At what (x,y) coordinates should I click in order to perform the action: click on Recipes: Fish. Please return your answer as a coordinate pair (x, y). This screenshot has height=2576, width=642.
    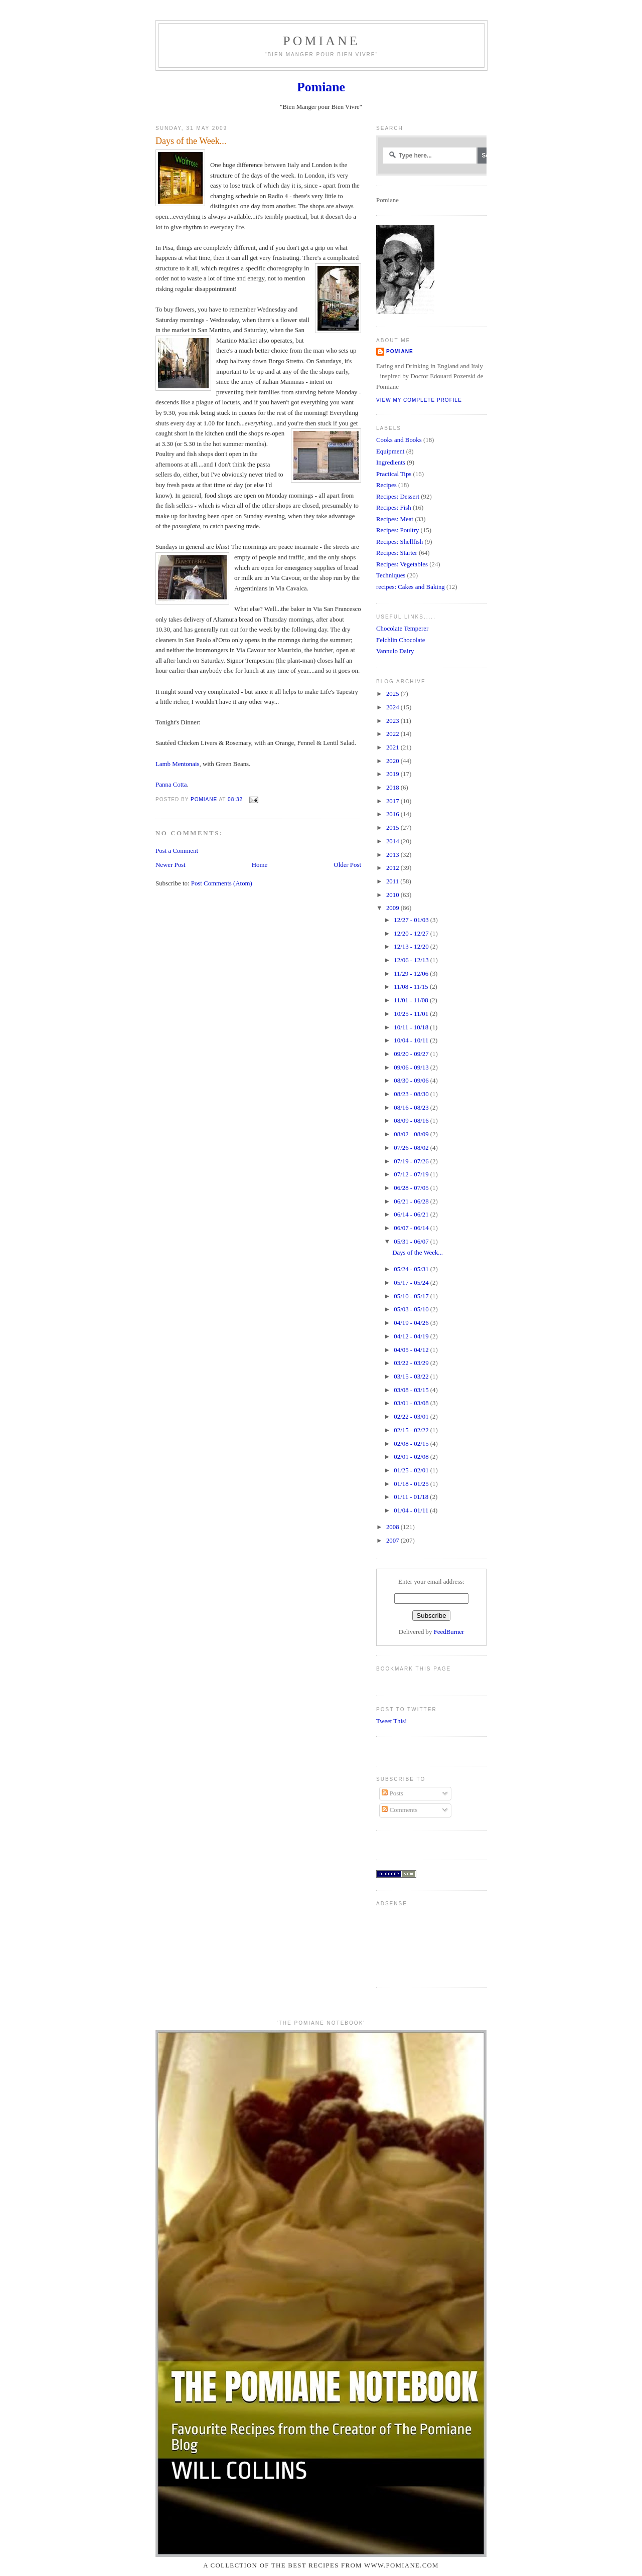
    Looking at the image, I should click on (393, 507).